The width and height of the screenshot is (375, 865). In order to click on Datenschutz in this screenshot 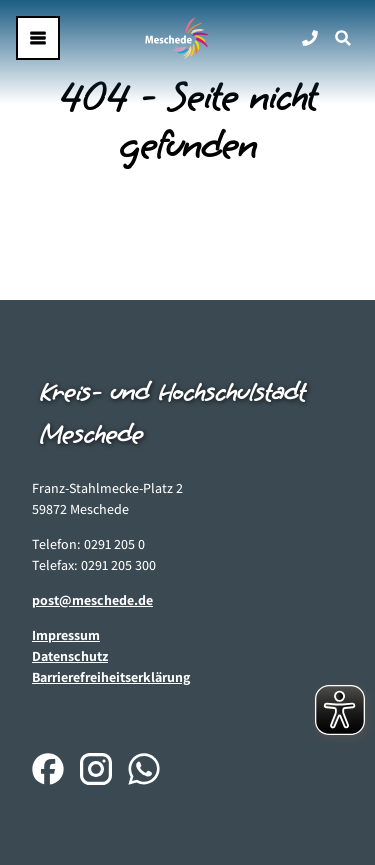, I will do `click(70, 656)`.